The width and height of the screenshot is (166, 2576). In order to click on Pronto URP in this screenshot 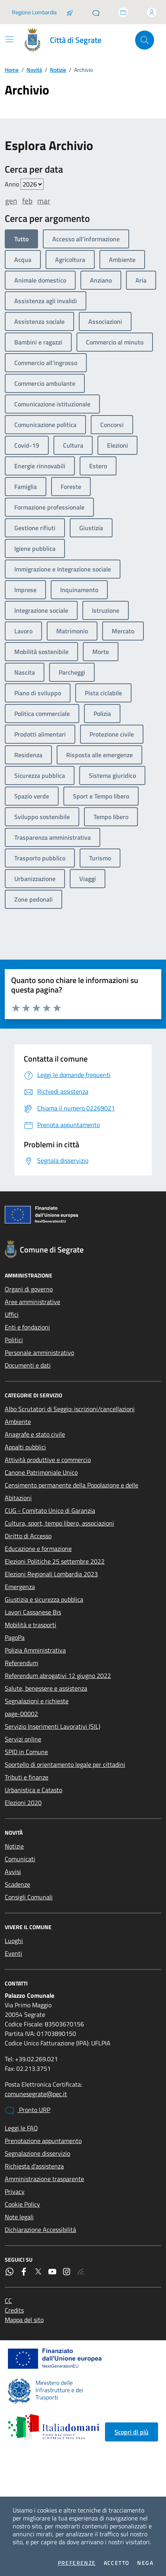, I will do `click(27, 2110)`.